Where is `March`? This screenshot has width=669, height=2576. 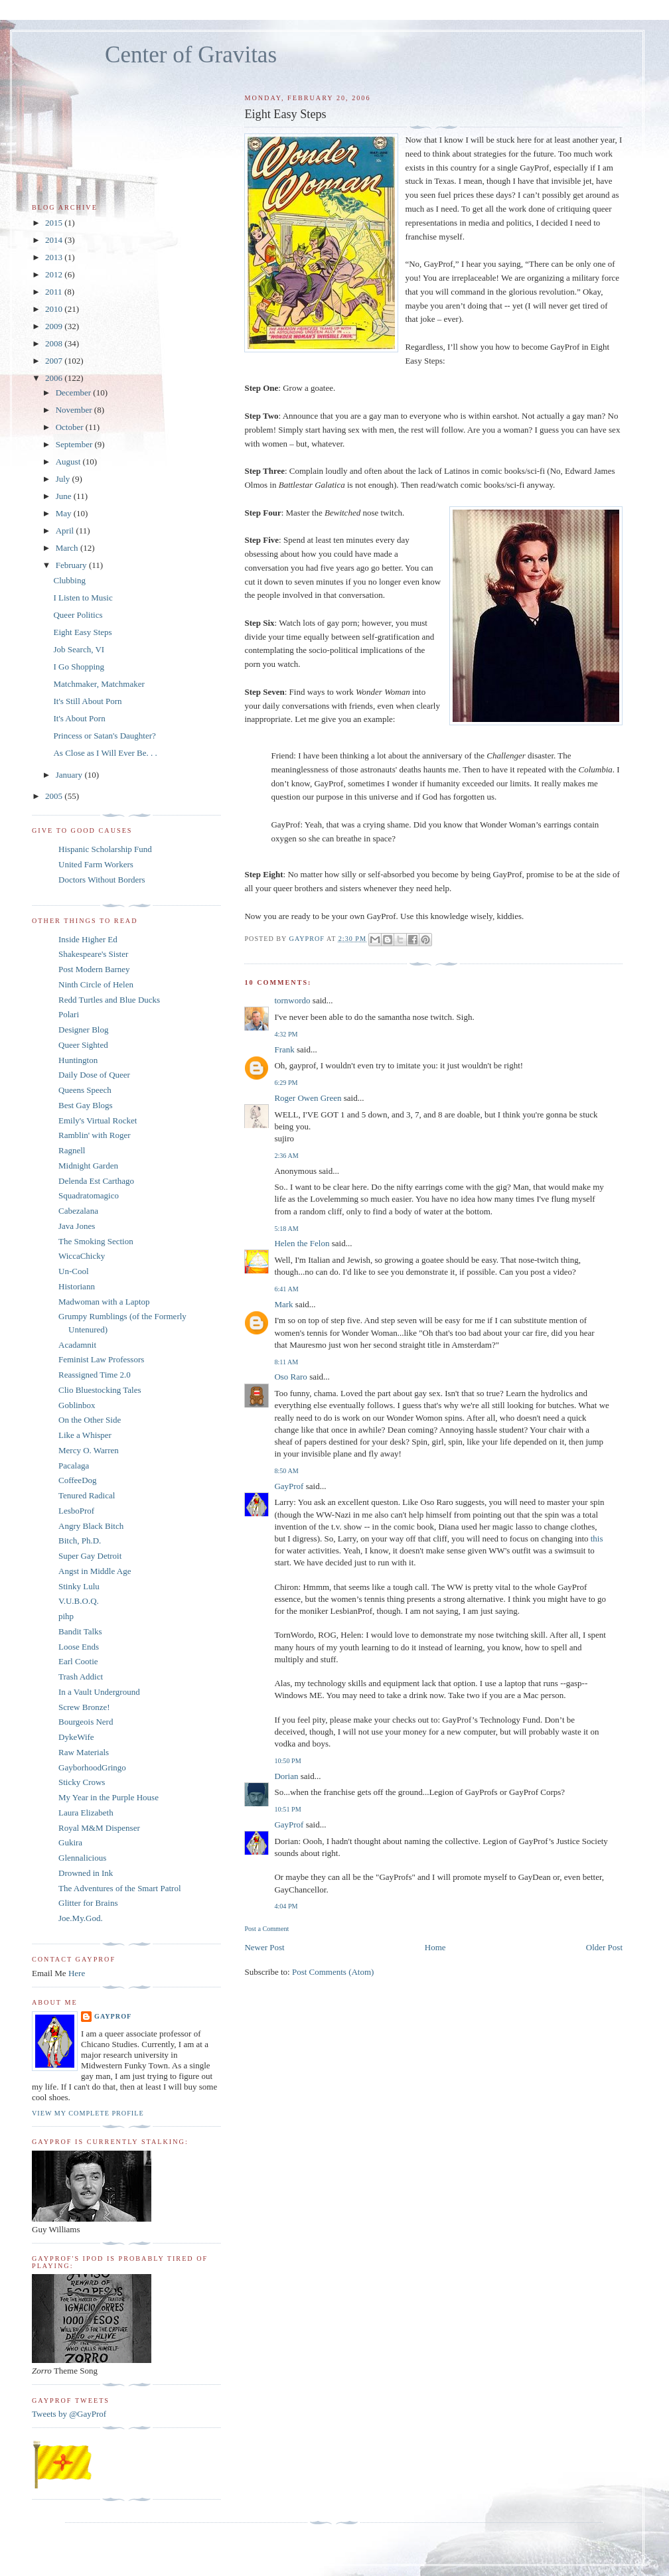 March is located at coordinates (68, 548).